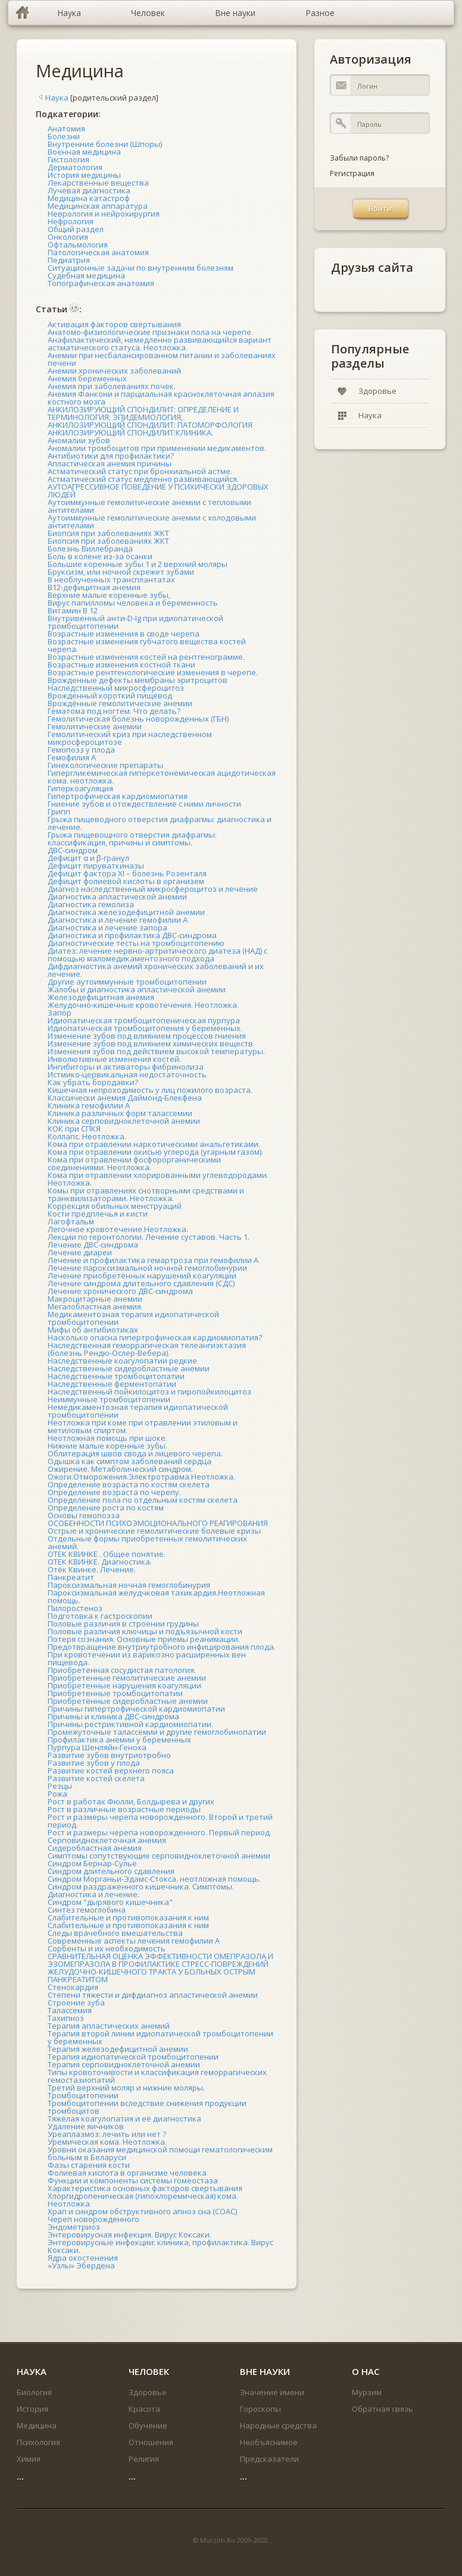  I want to click on Синдром "дырявого кишечника", so click(110, 1902).